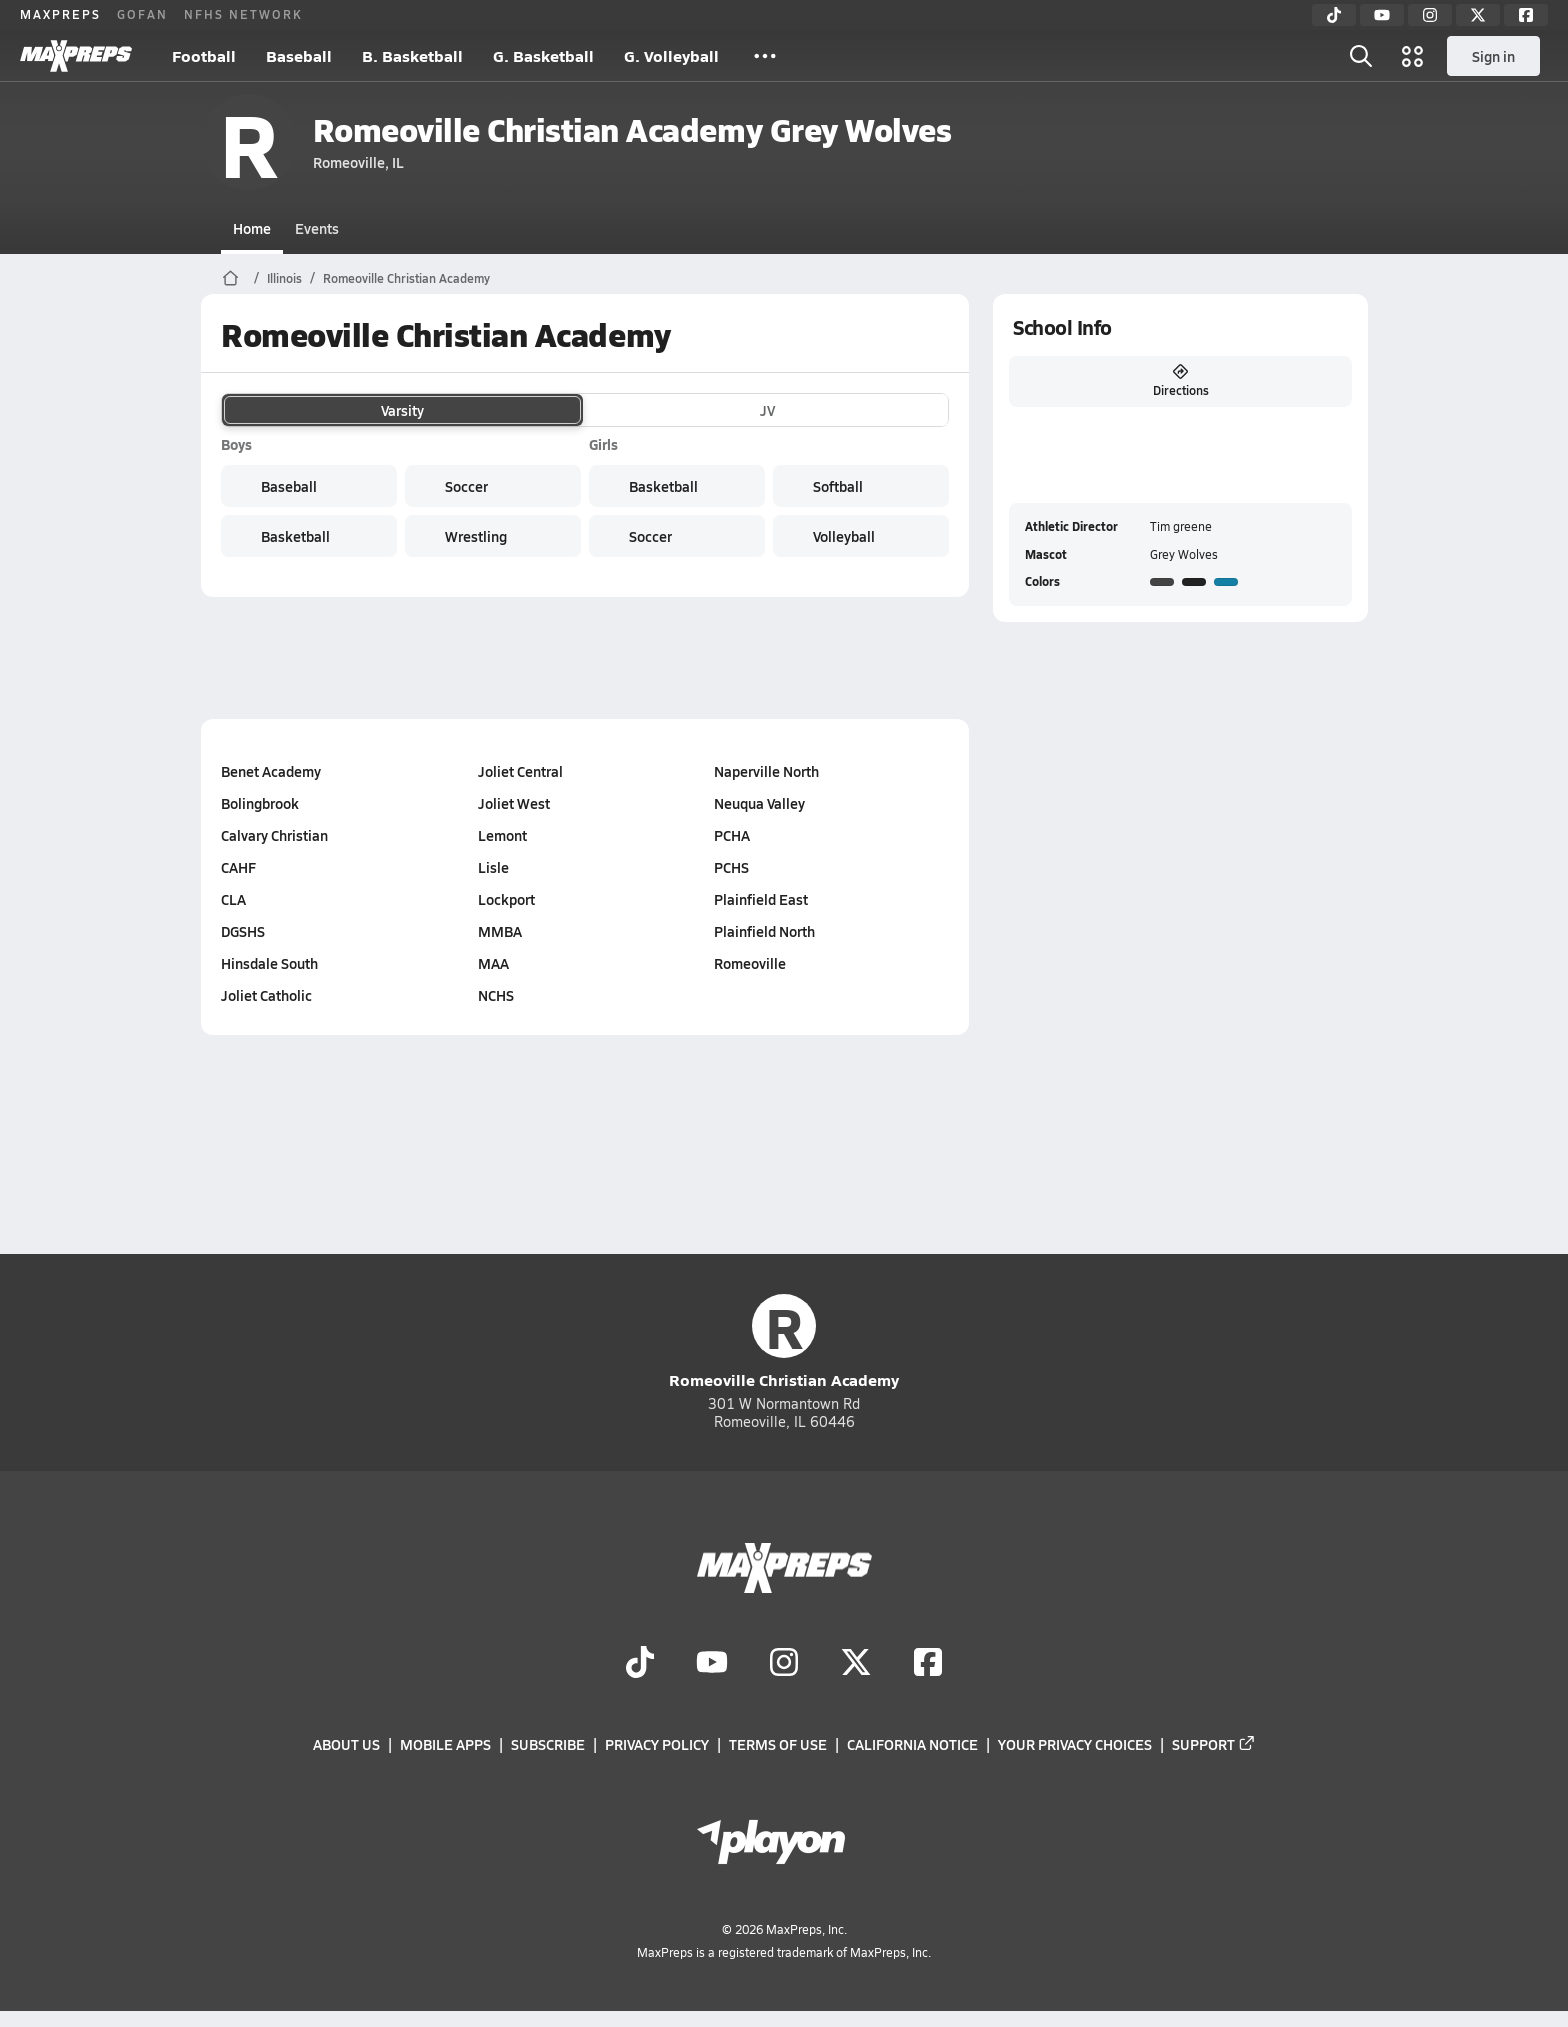  What do you see at coordinates (765, 56) in the screenshot?
I see `[All Sports]` at bounding box center [765, 56].